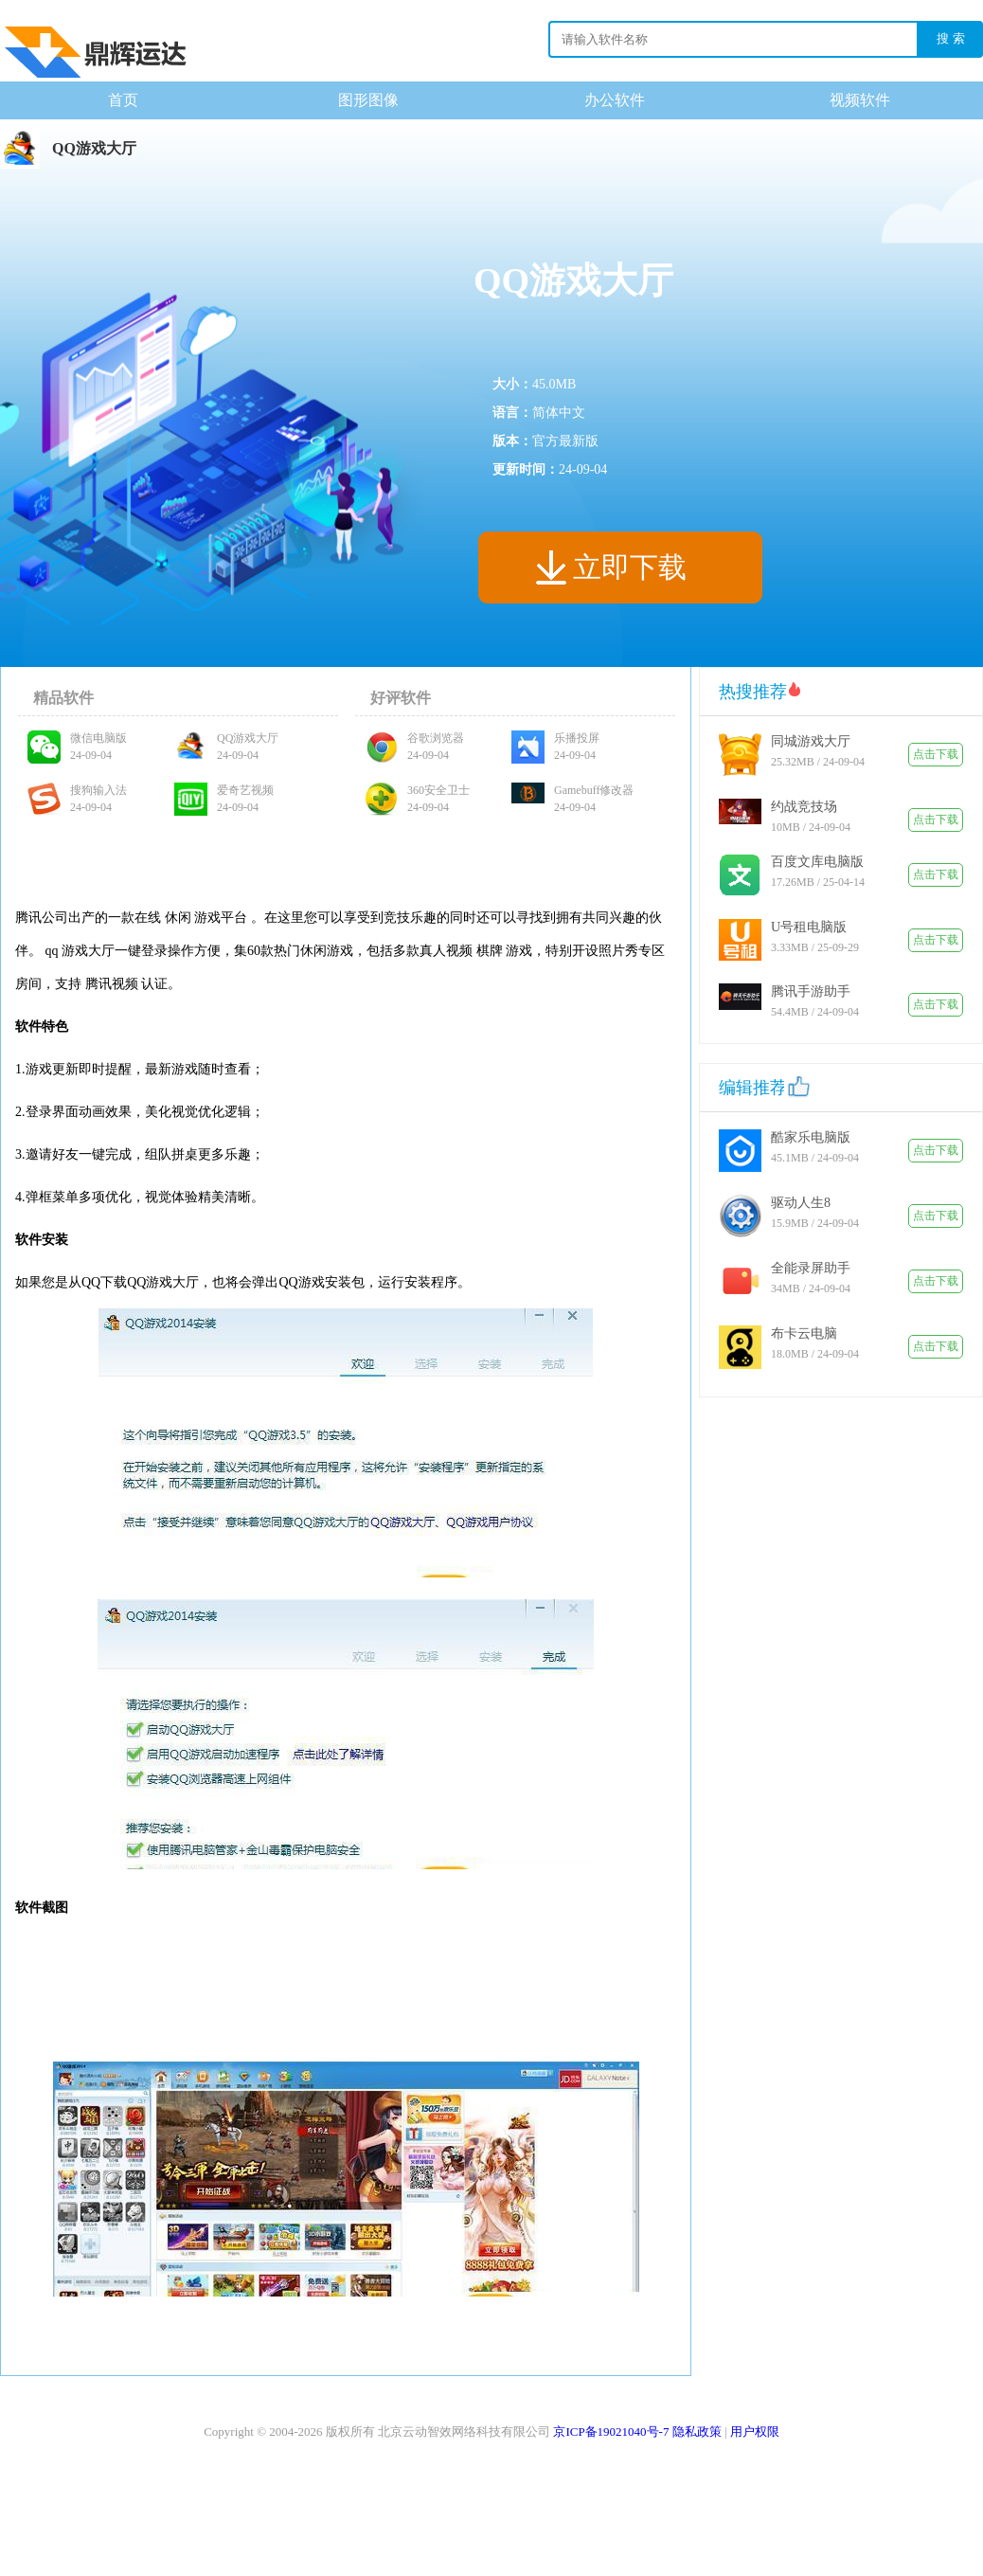 This screenshot has height=2576, width=983. What do you see at coordinates (630, 567) in the screenshot?
I see `立即下载` at bounding box center [630, 567].